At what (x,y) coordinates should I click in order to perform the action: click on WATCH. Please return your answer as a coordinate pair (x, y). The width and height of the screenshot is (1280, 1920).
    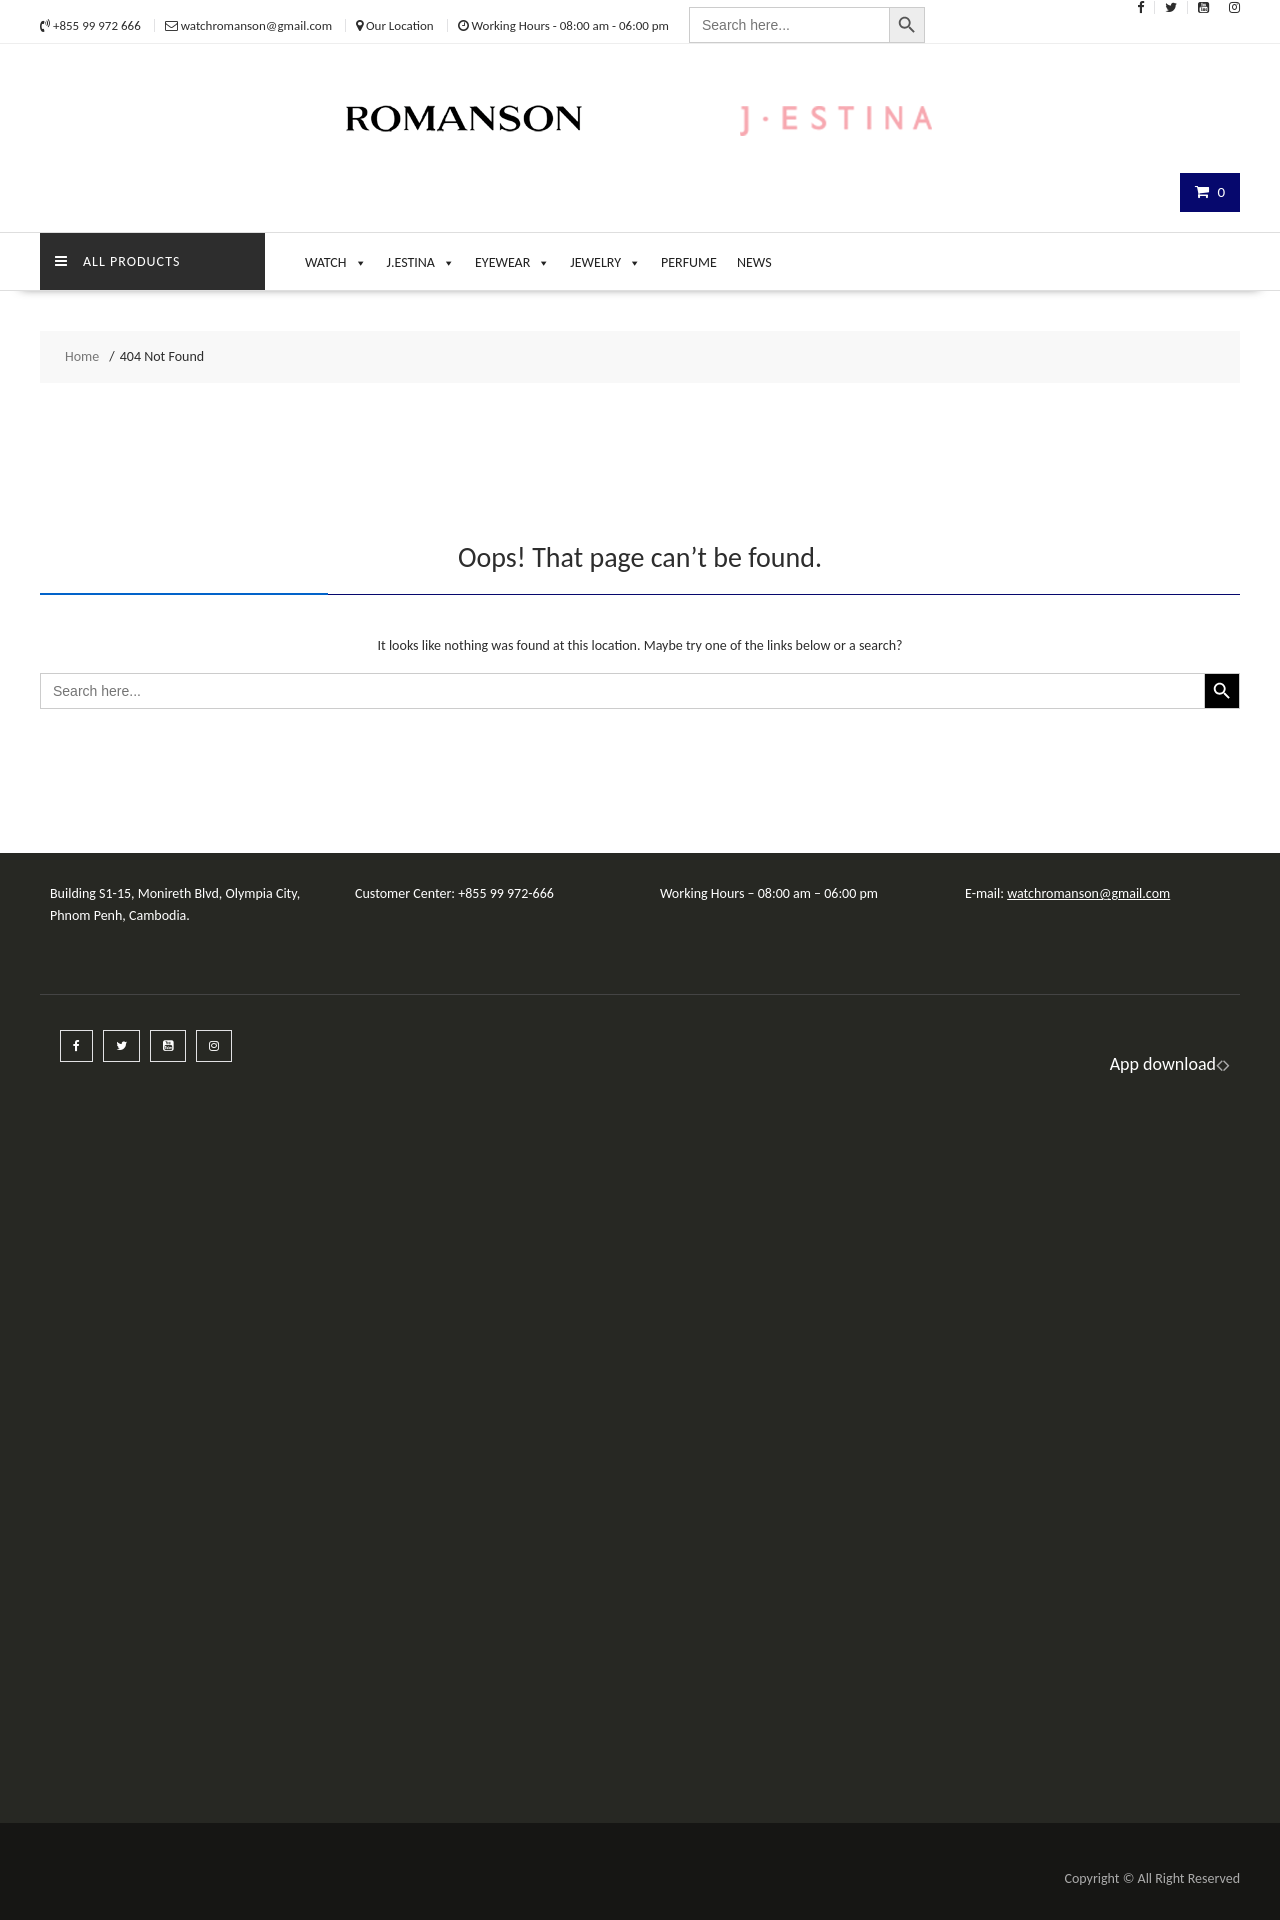
    Looking at the image, I should click on (336, 258).